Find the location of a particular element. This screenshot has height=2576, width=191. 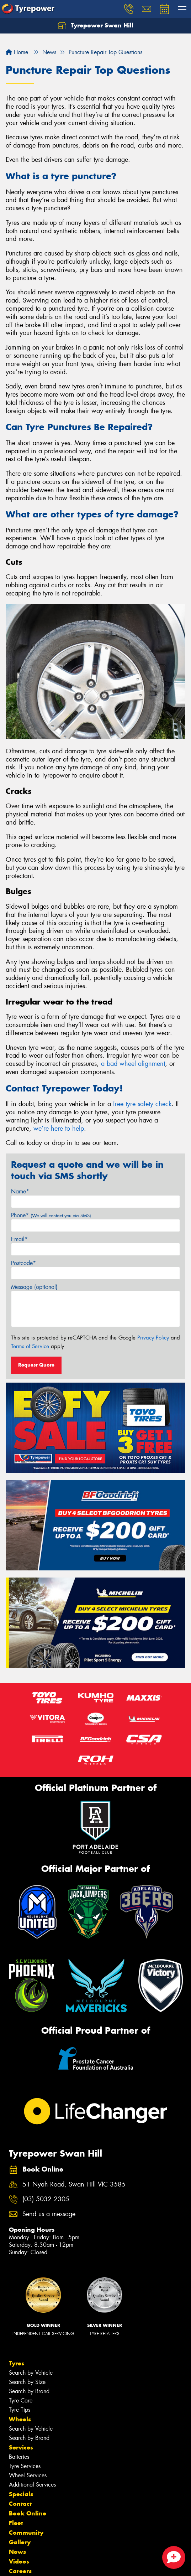

free tyre safety check is located at coordinates (142, 1104).